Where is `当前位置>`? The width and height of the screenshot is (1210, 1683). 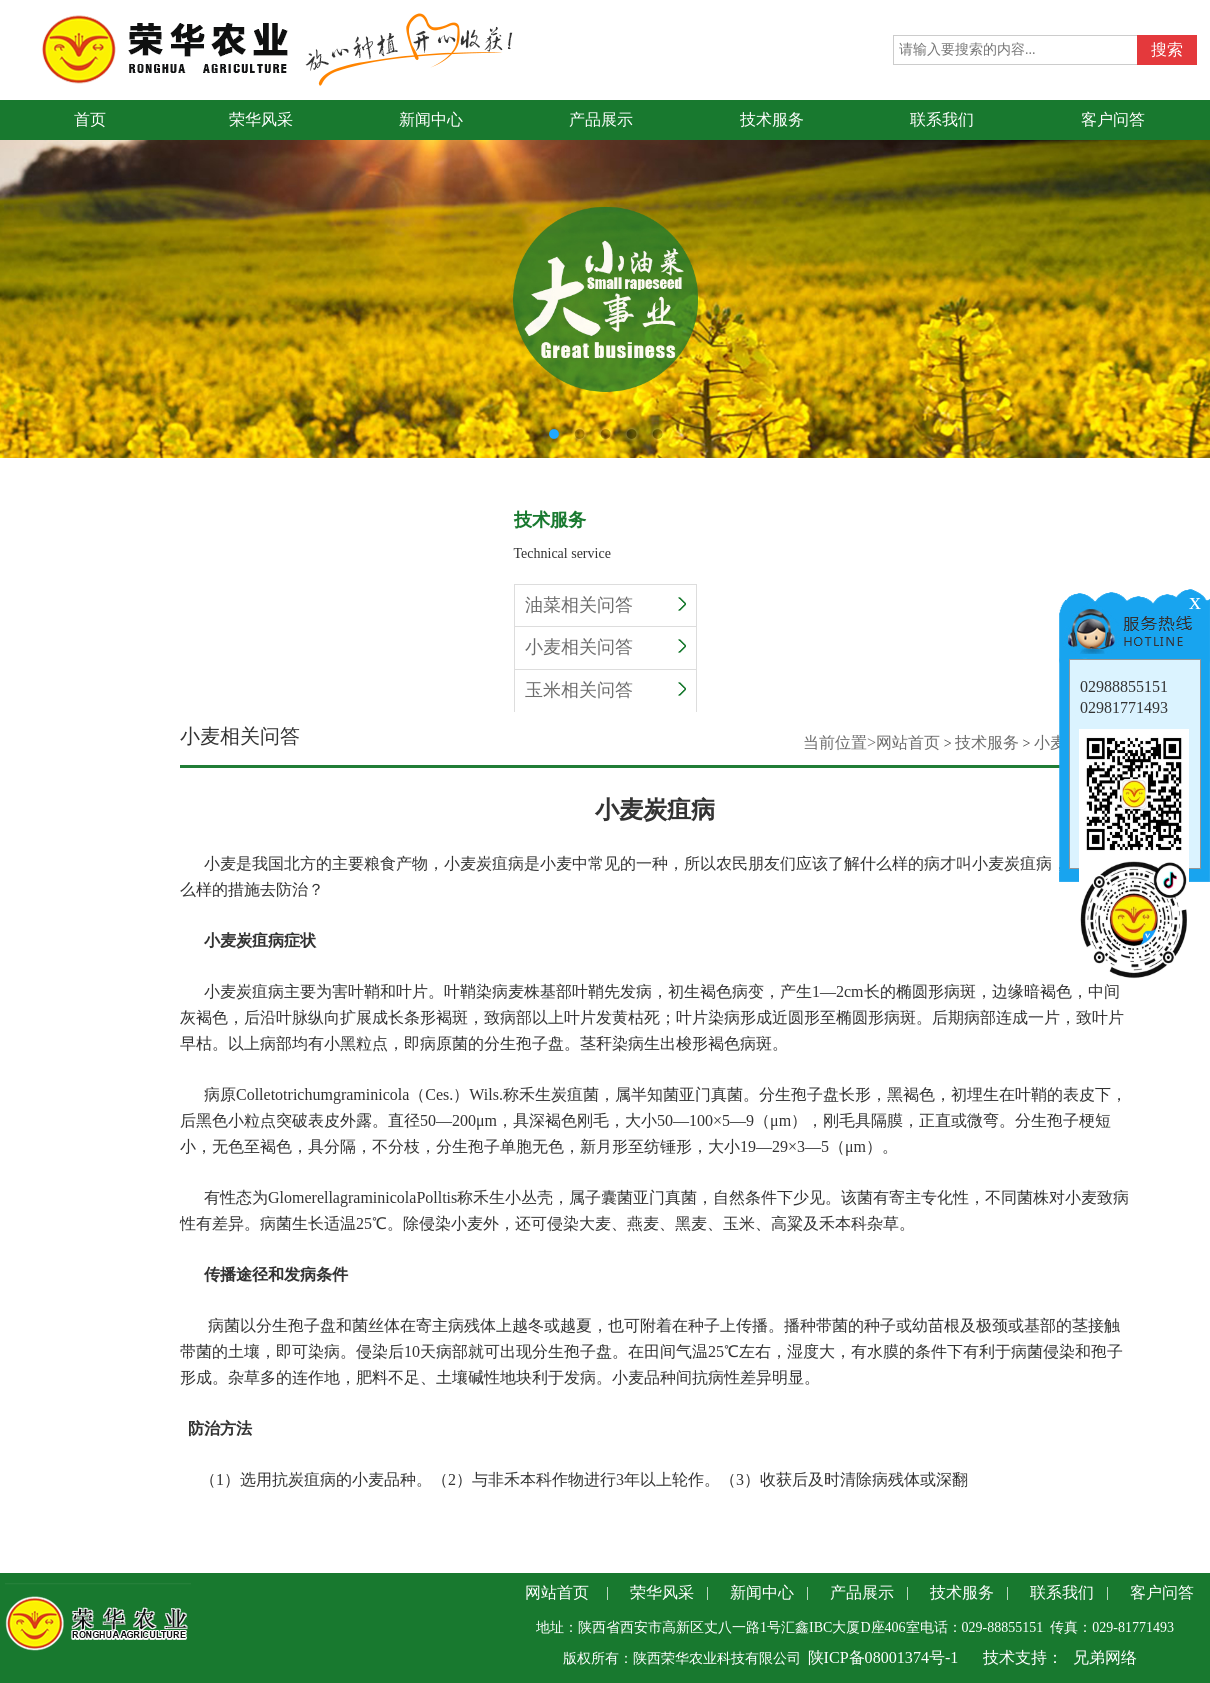 当前位置> is located at coordinates (839, 742).